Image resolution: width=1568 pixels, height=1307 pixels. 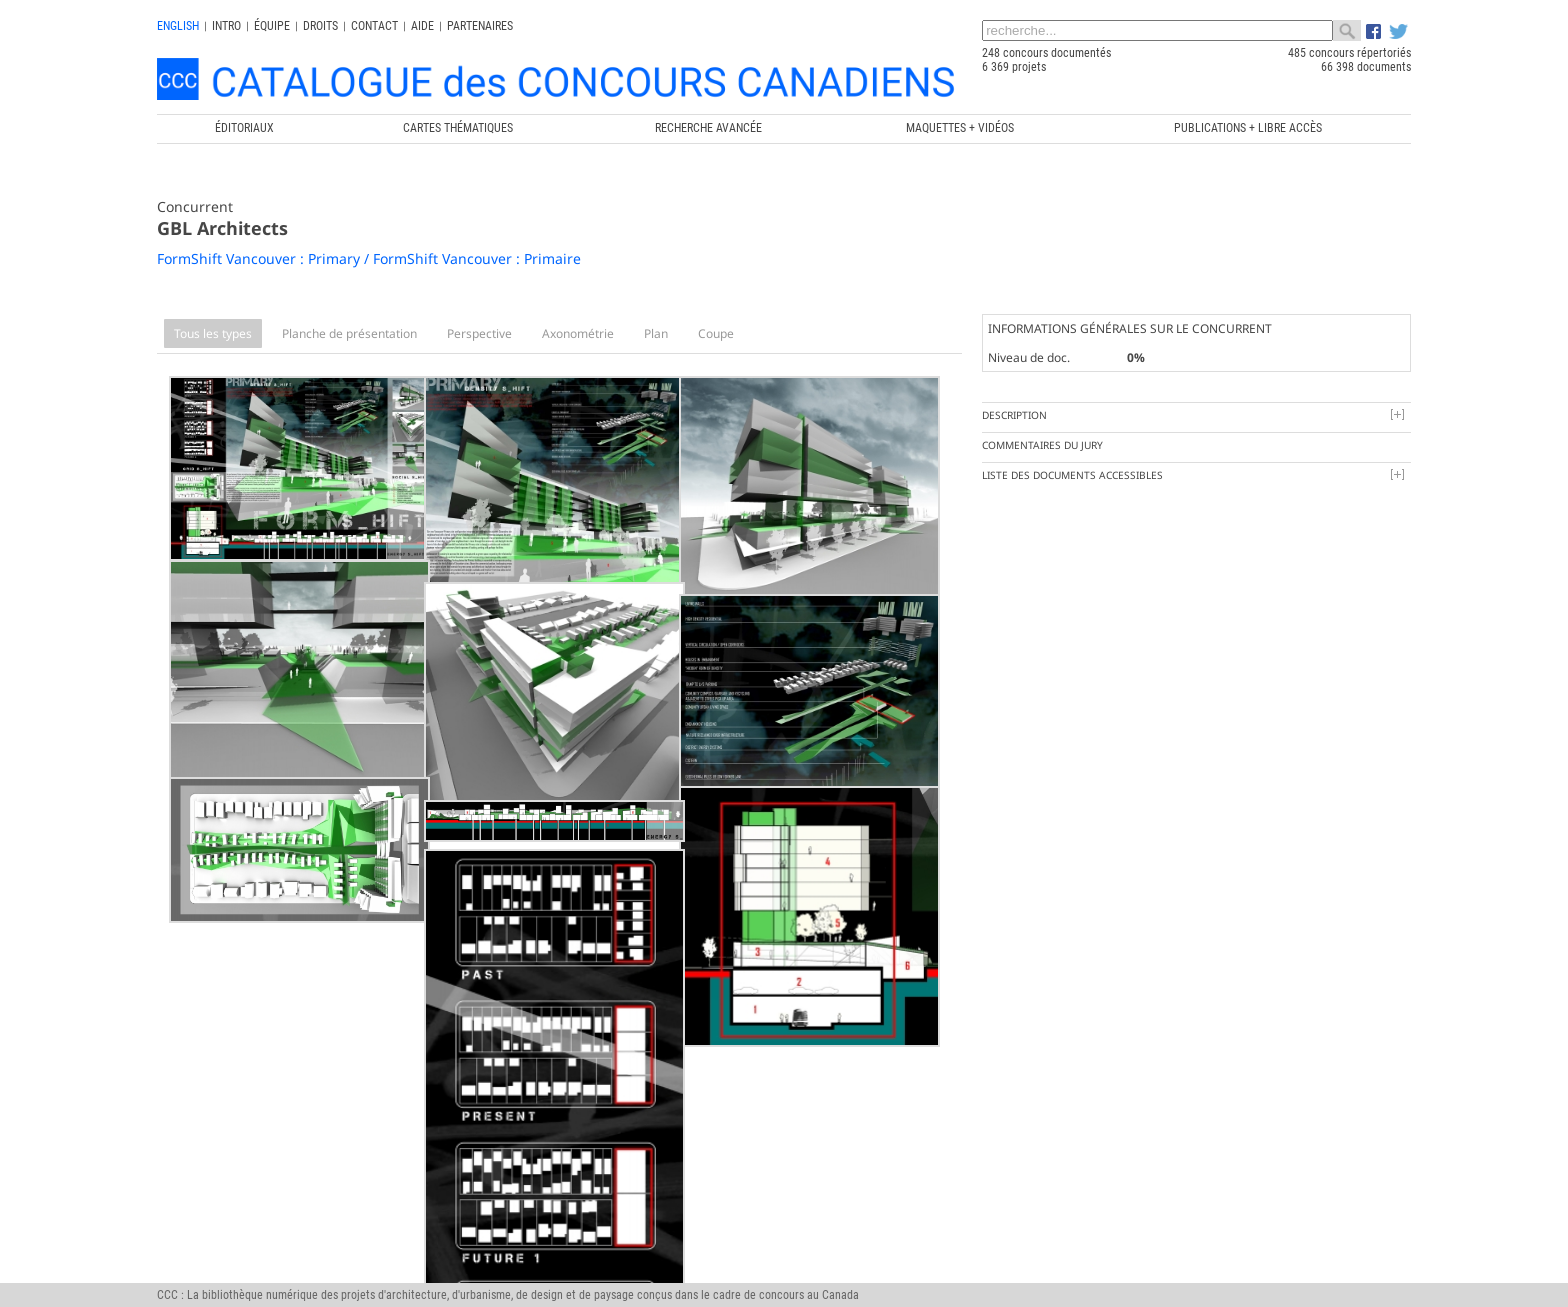 What do you see at coordinates (320, 26) in the screenshot?
I see `Droits` at bounding box center [320, 26].